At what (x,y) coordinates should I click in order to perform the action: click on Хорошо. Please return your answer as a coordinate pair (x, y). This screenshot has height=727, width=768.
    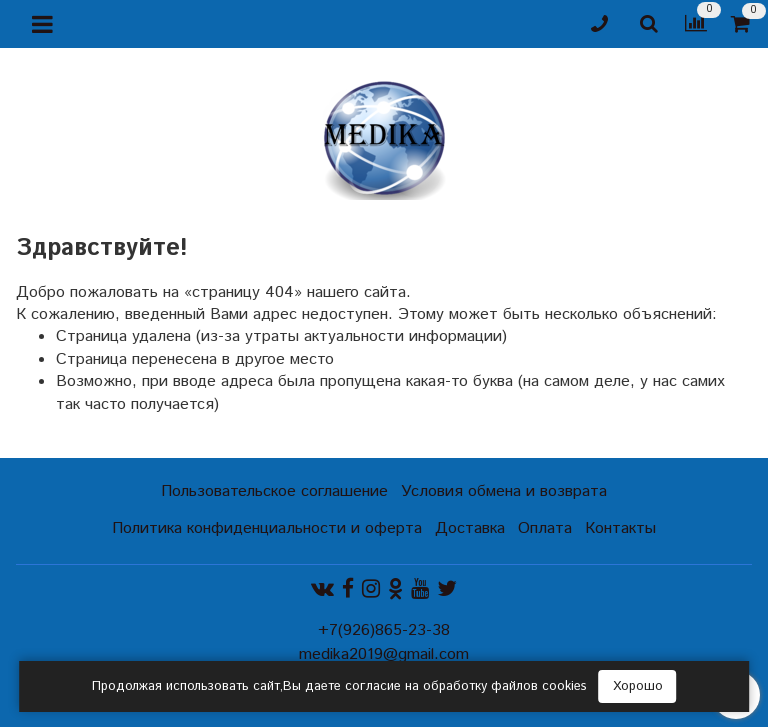
    Looking at the image, I should click on (638, 686).